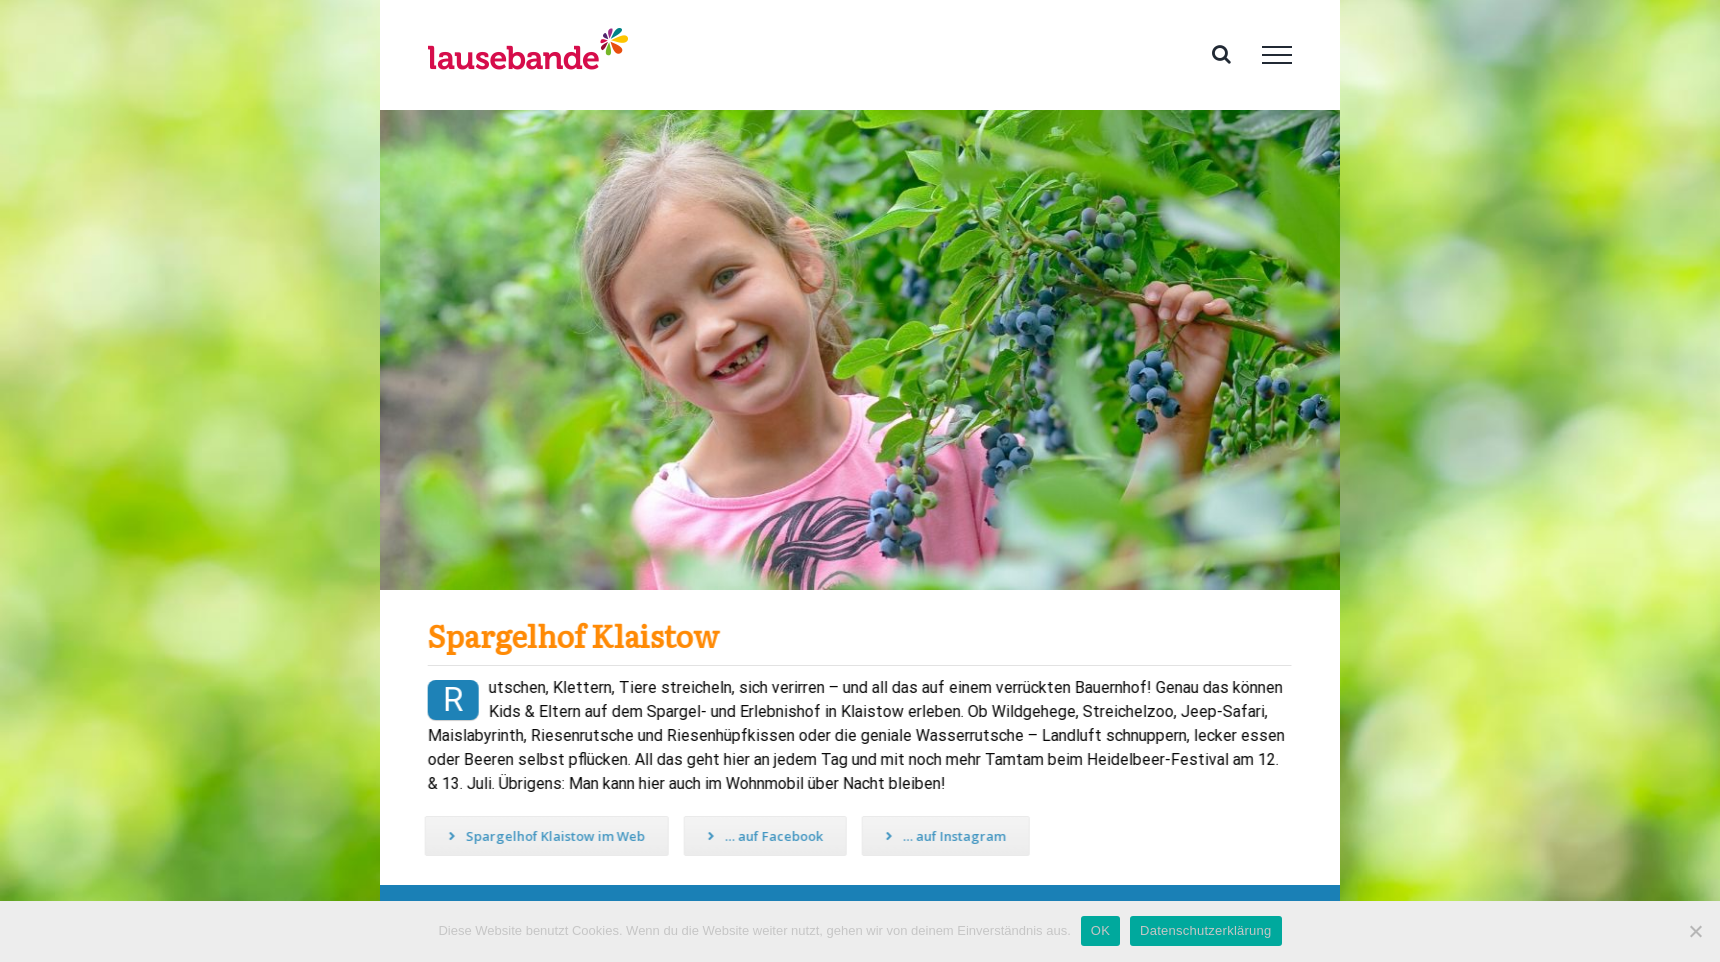 This screenshot has width=1720, height=962. I want to click on OK, so click(1100, 930).